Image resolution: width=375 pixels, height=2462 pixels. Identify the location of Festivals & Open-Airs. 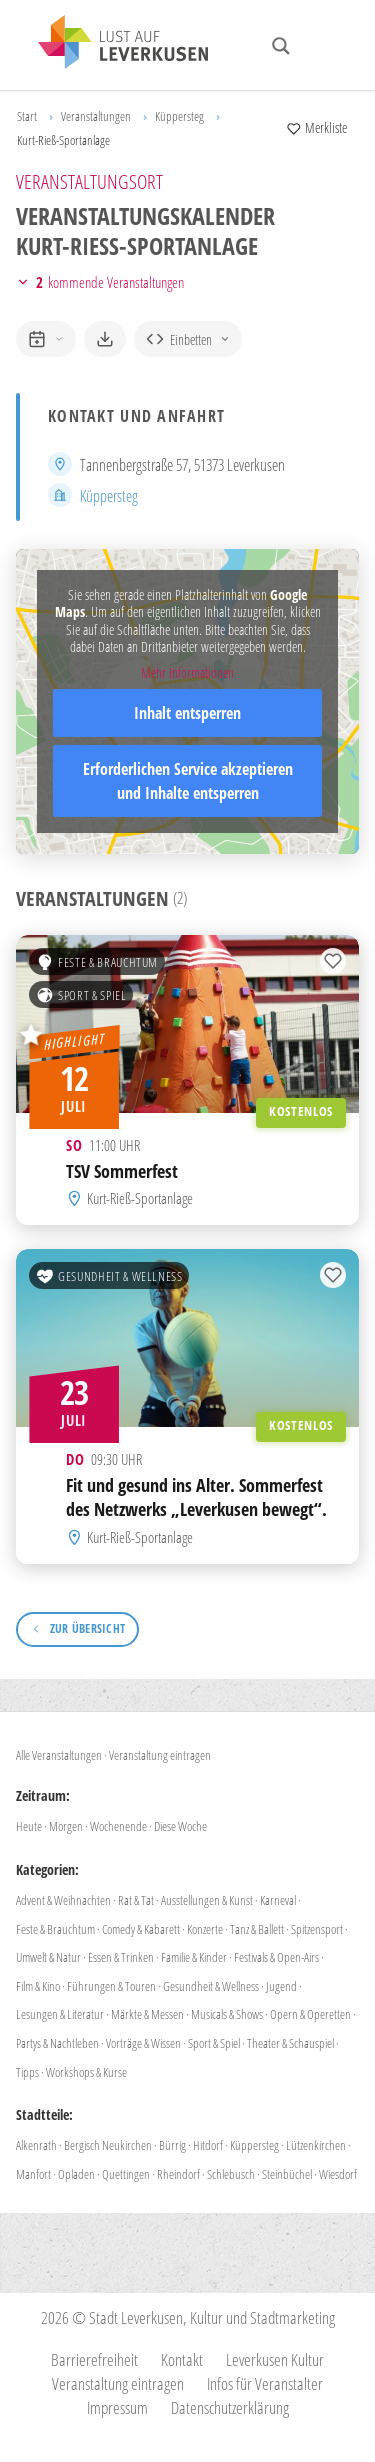
(276, 1957).